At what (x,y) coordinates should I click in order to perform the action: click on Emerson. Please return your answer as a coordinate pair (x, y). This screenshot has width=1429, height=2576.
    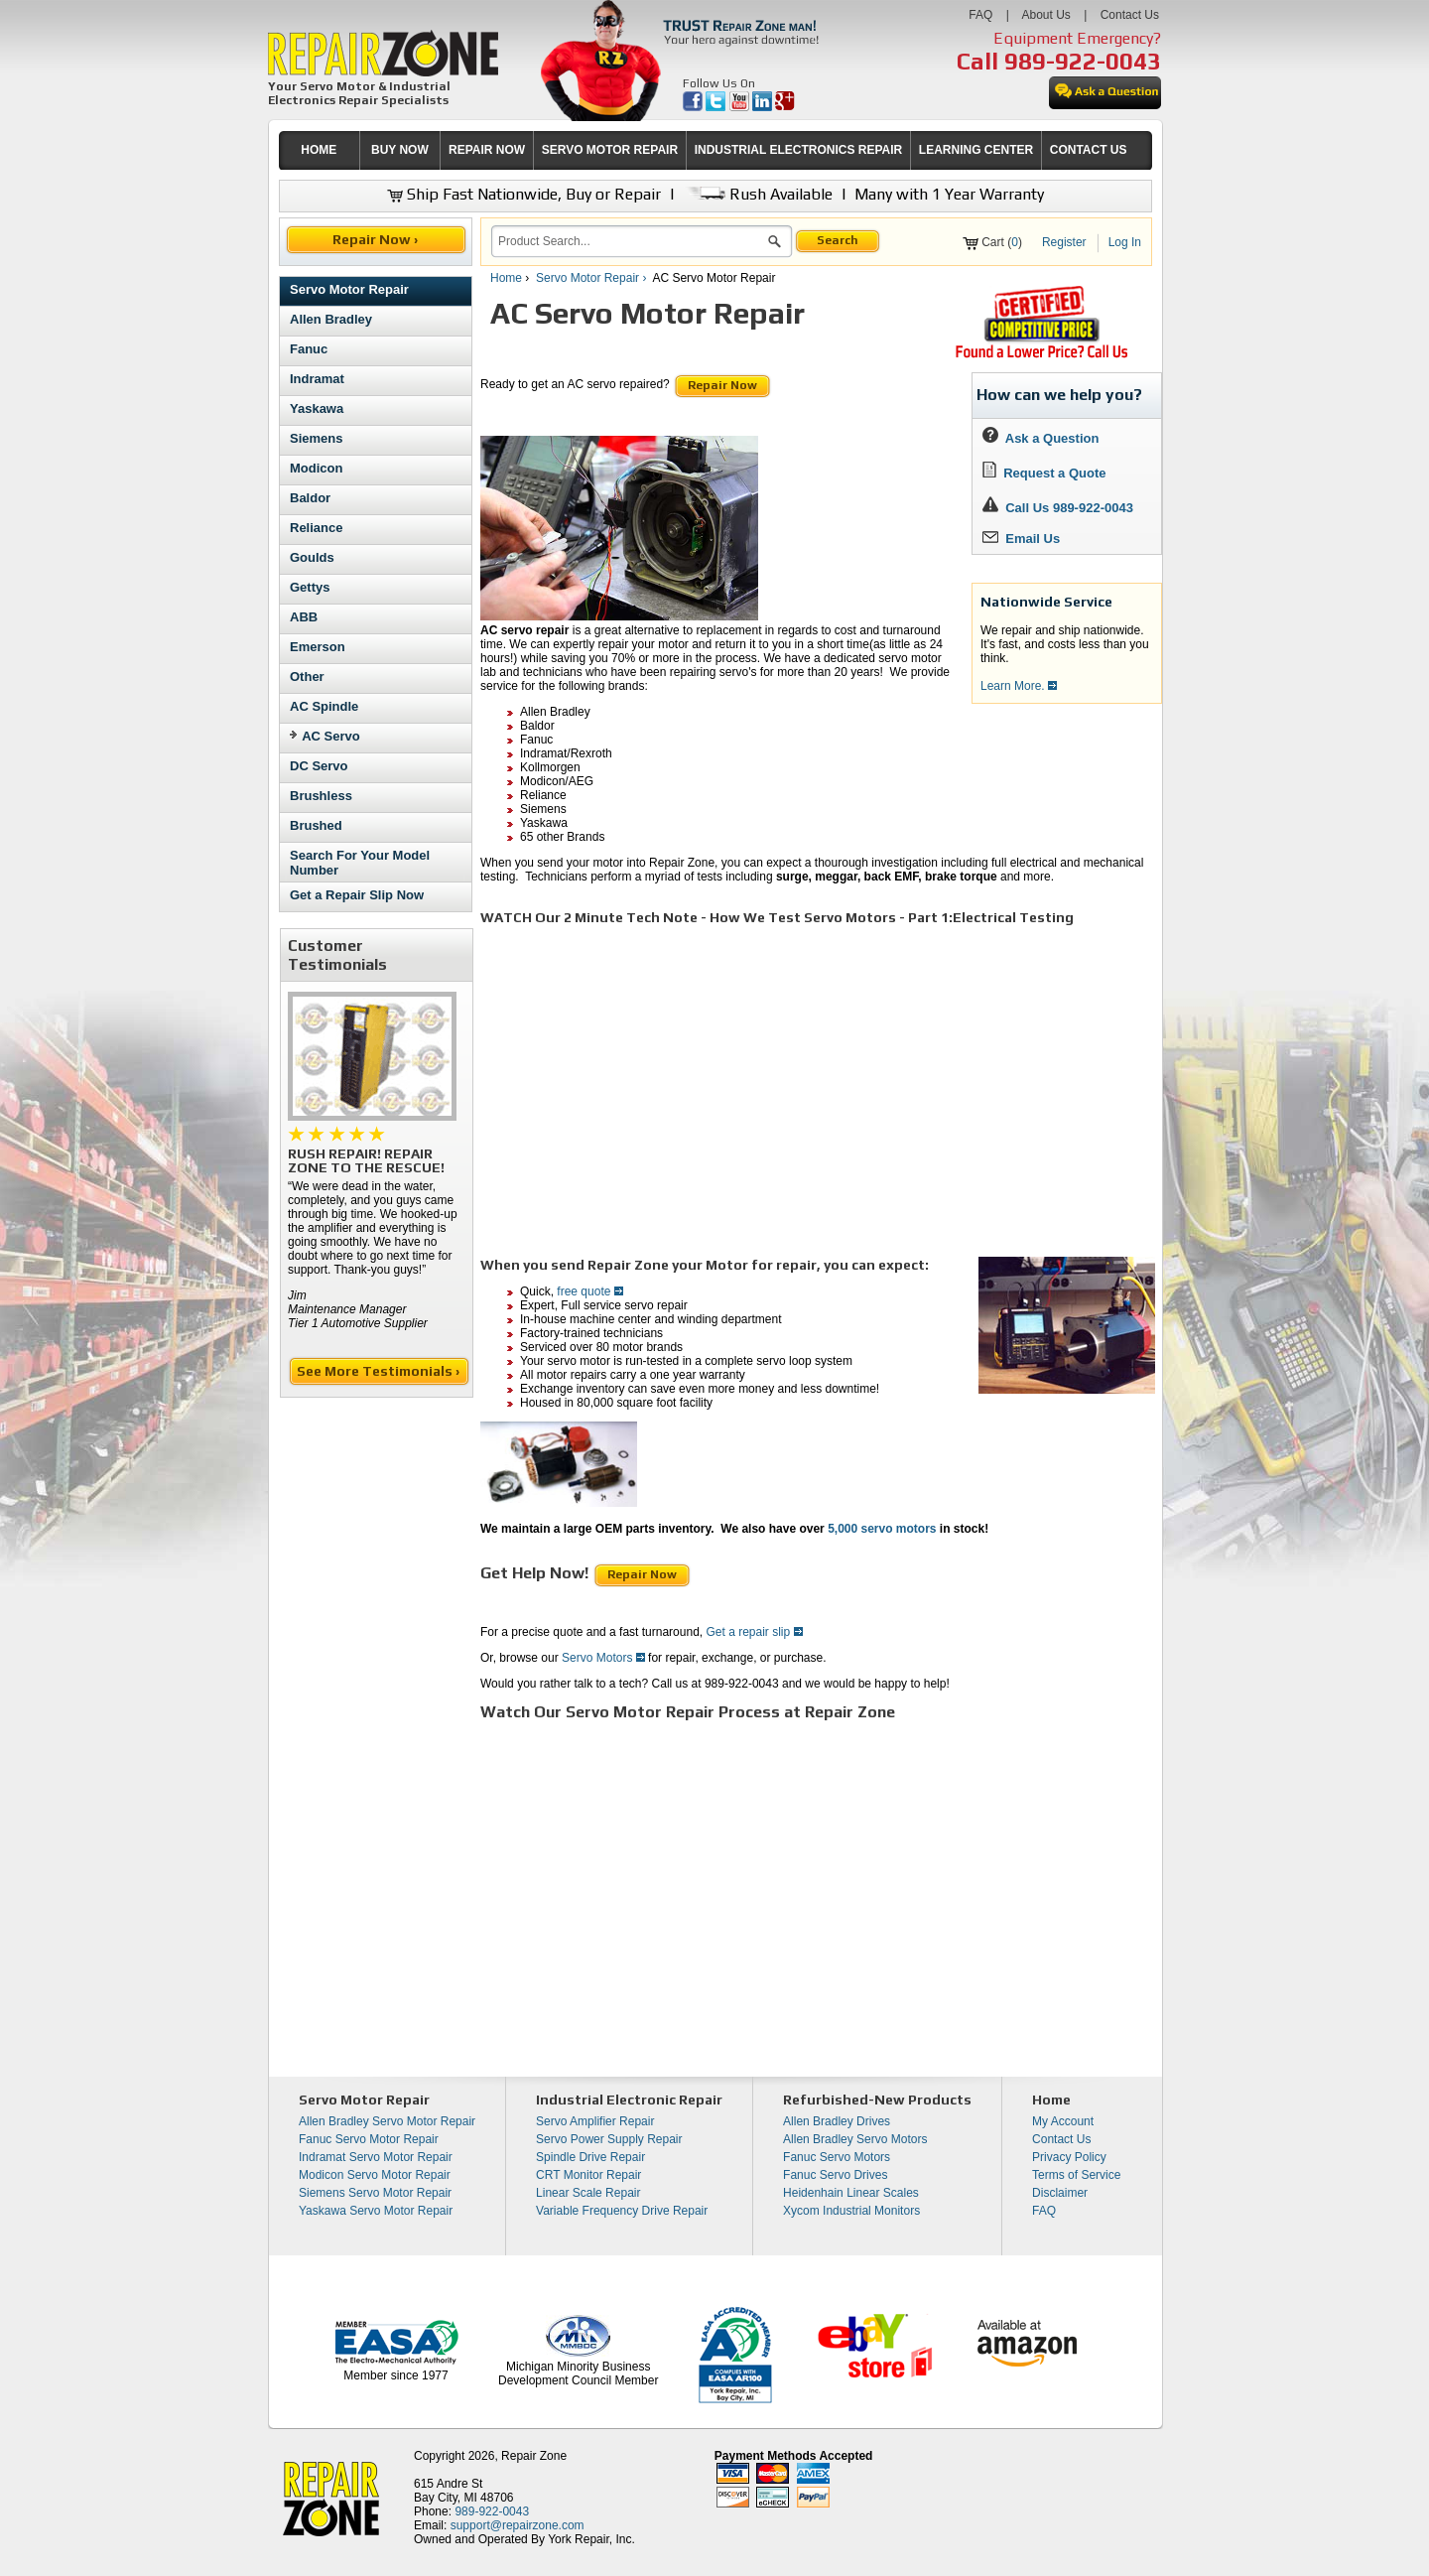
    Looking at the image, I should click on (317, 646).